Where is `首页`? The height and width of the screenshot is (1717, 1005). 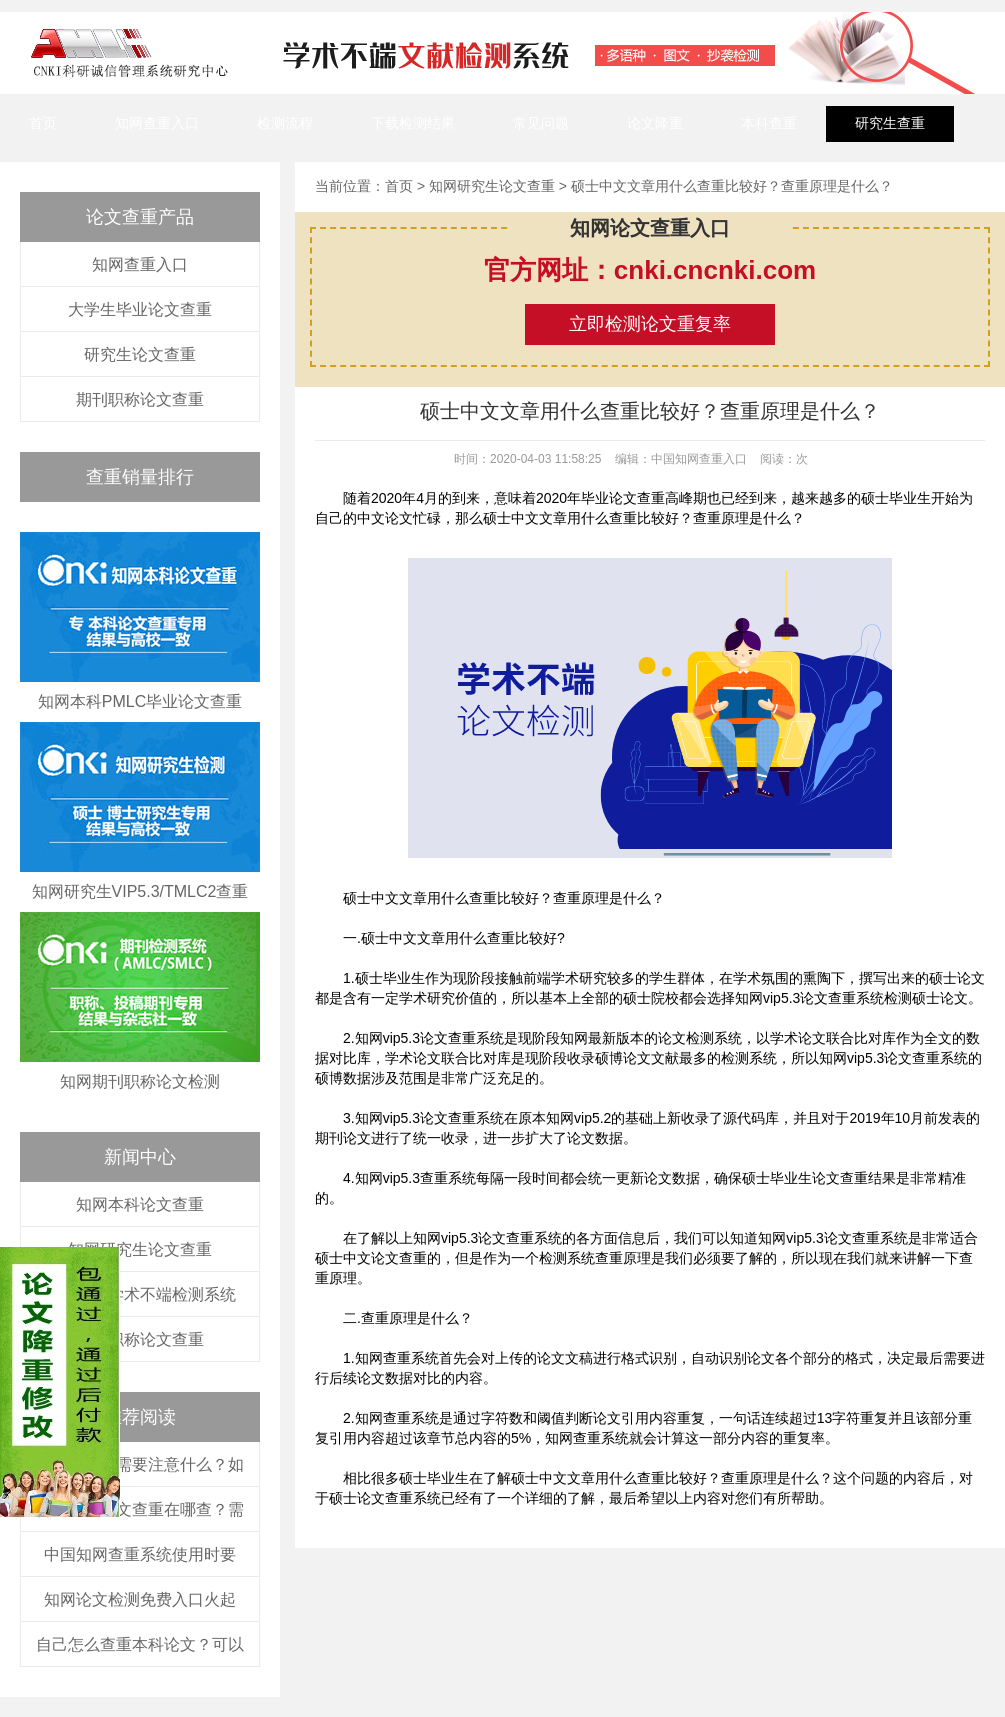 首页 is located at coordinates (43, 123).